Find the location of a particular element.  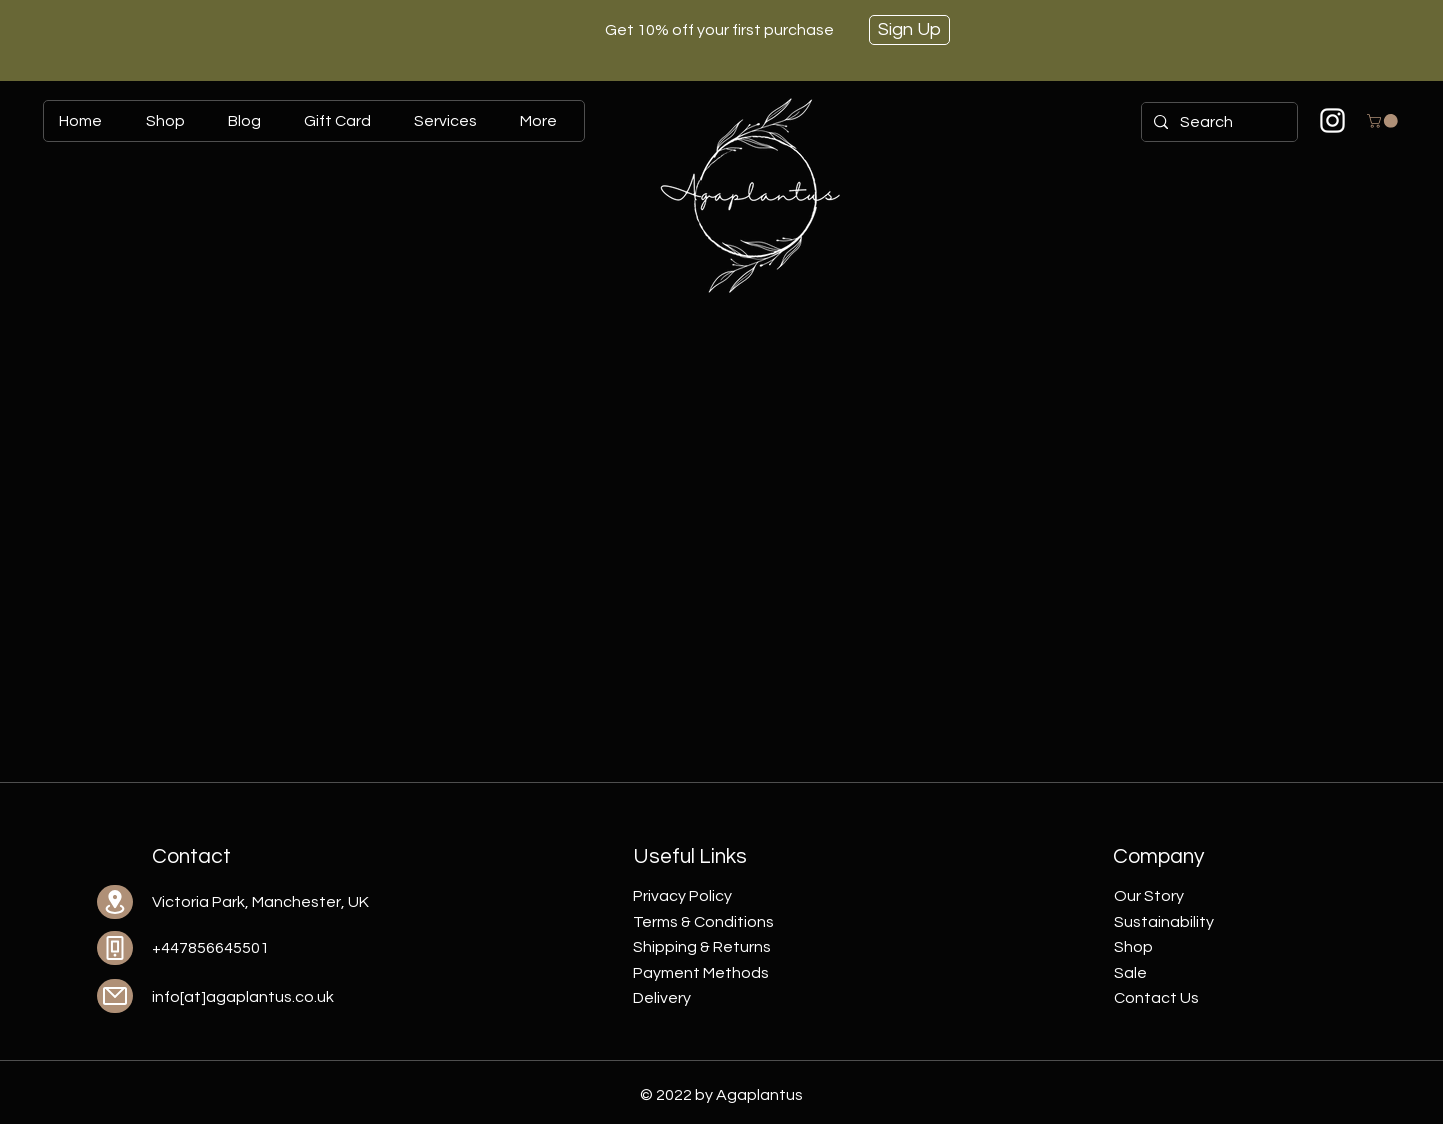

[Location] is located at coordinates (115, 902).